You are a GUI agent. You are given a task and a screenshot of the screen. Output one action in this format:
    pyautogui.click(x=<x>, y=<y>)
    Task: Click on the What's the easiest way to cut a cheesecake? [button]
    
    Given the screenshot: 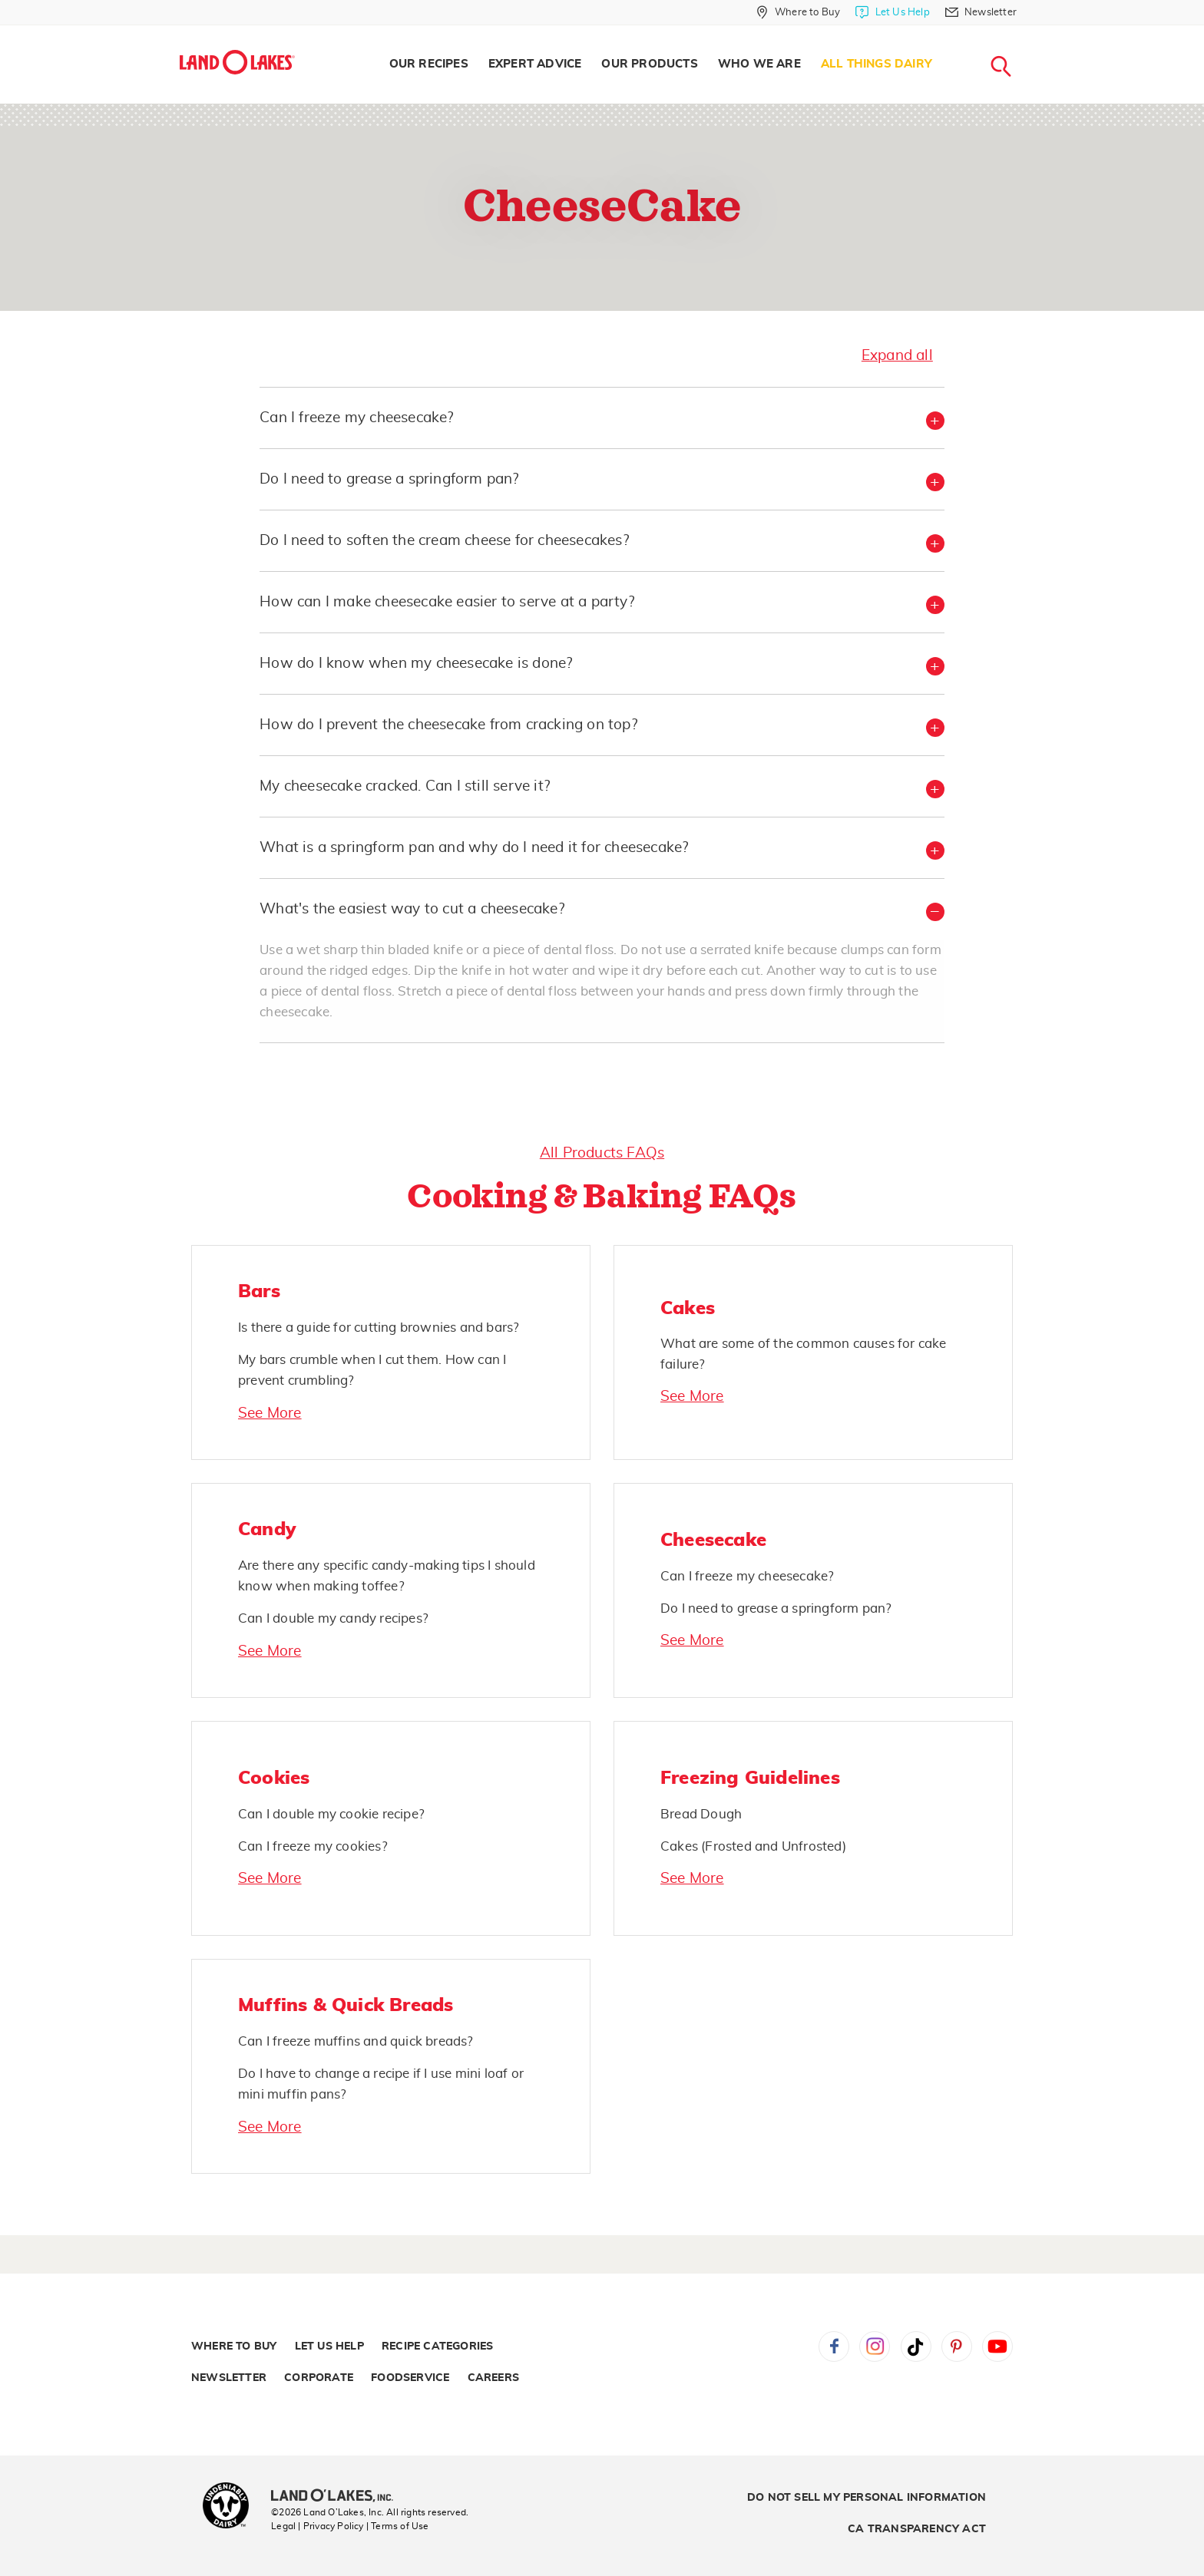 What is the action you would take?
    pyautogui.click(x=412, y=909)
    